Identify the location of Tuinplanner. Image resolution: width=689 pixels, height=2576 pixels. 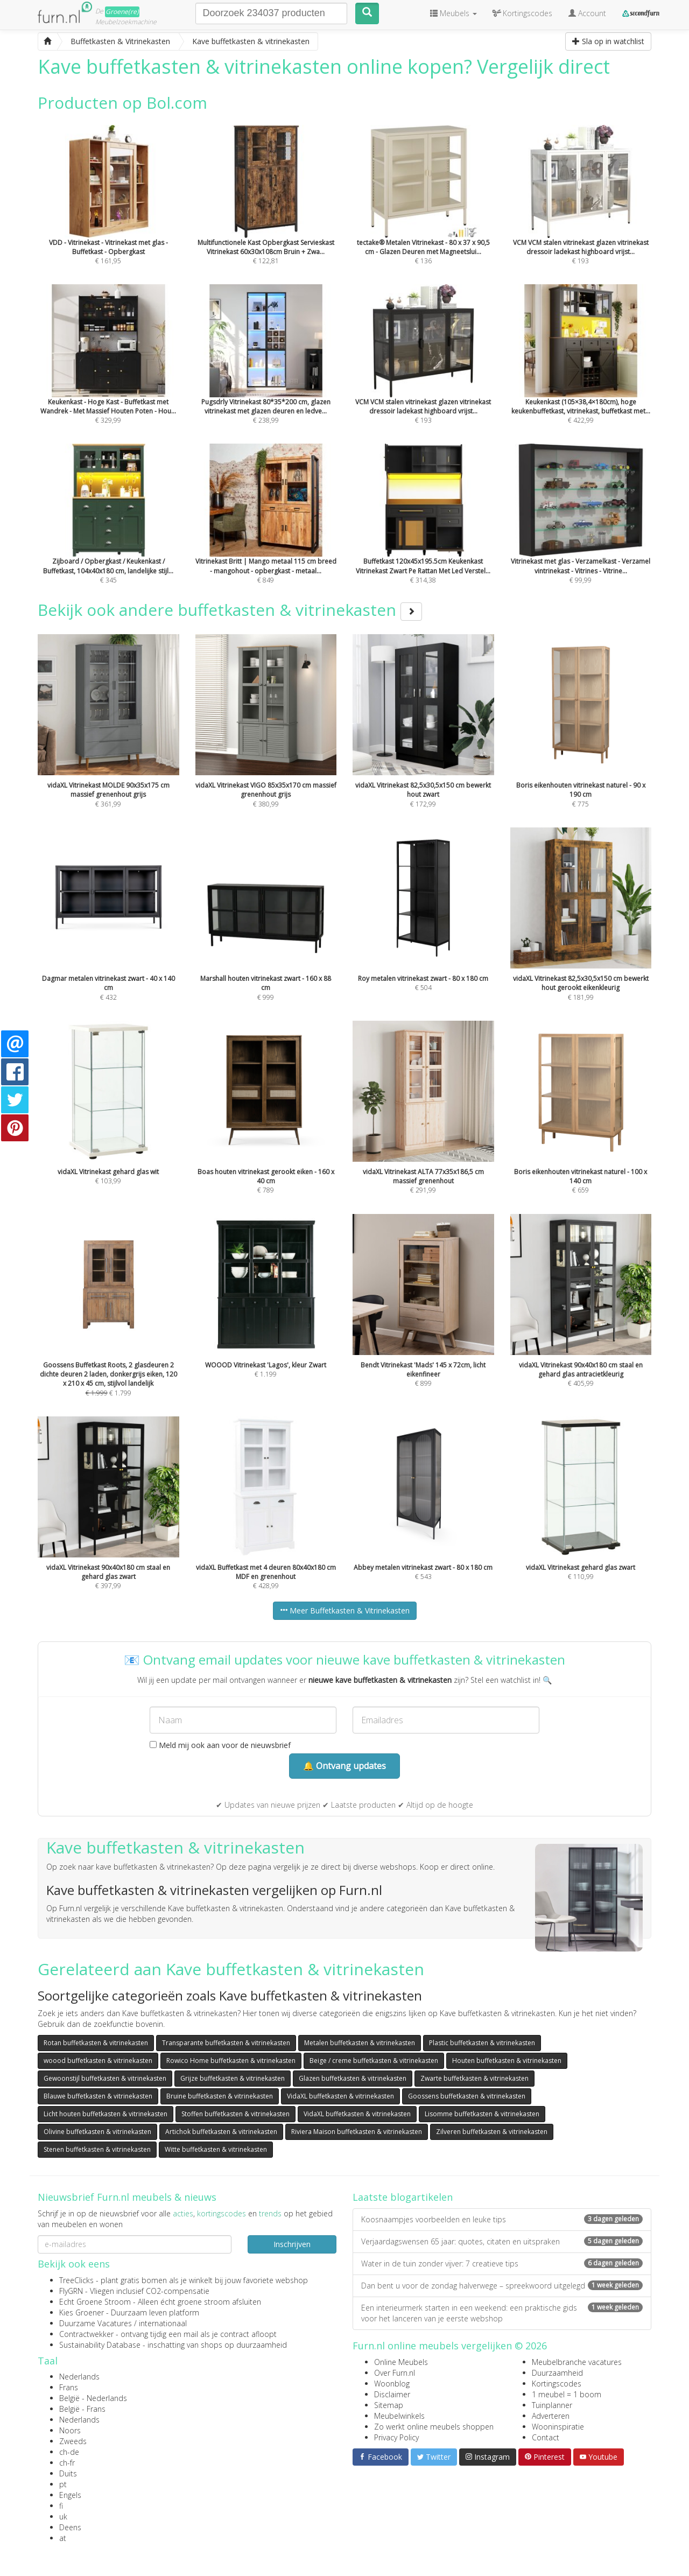
(552, 2405).